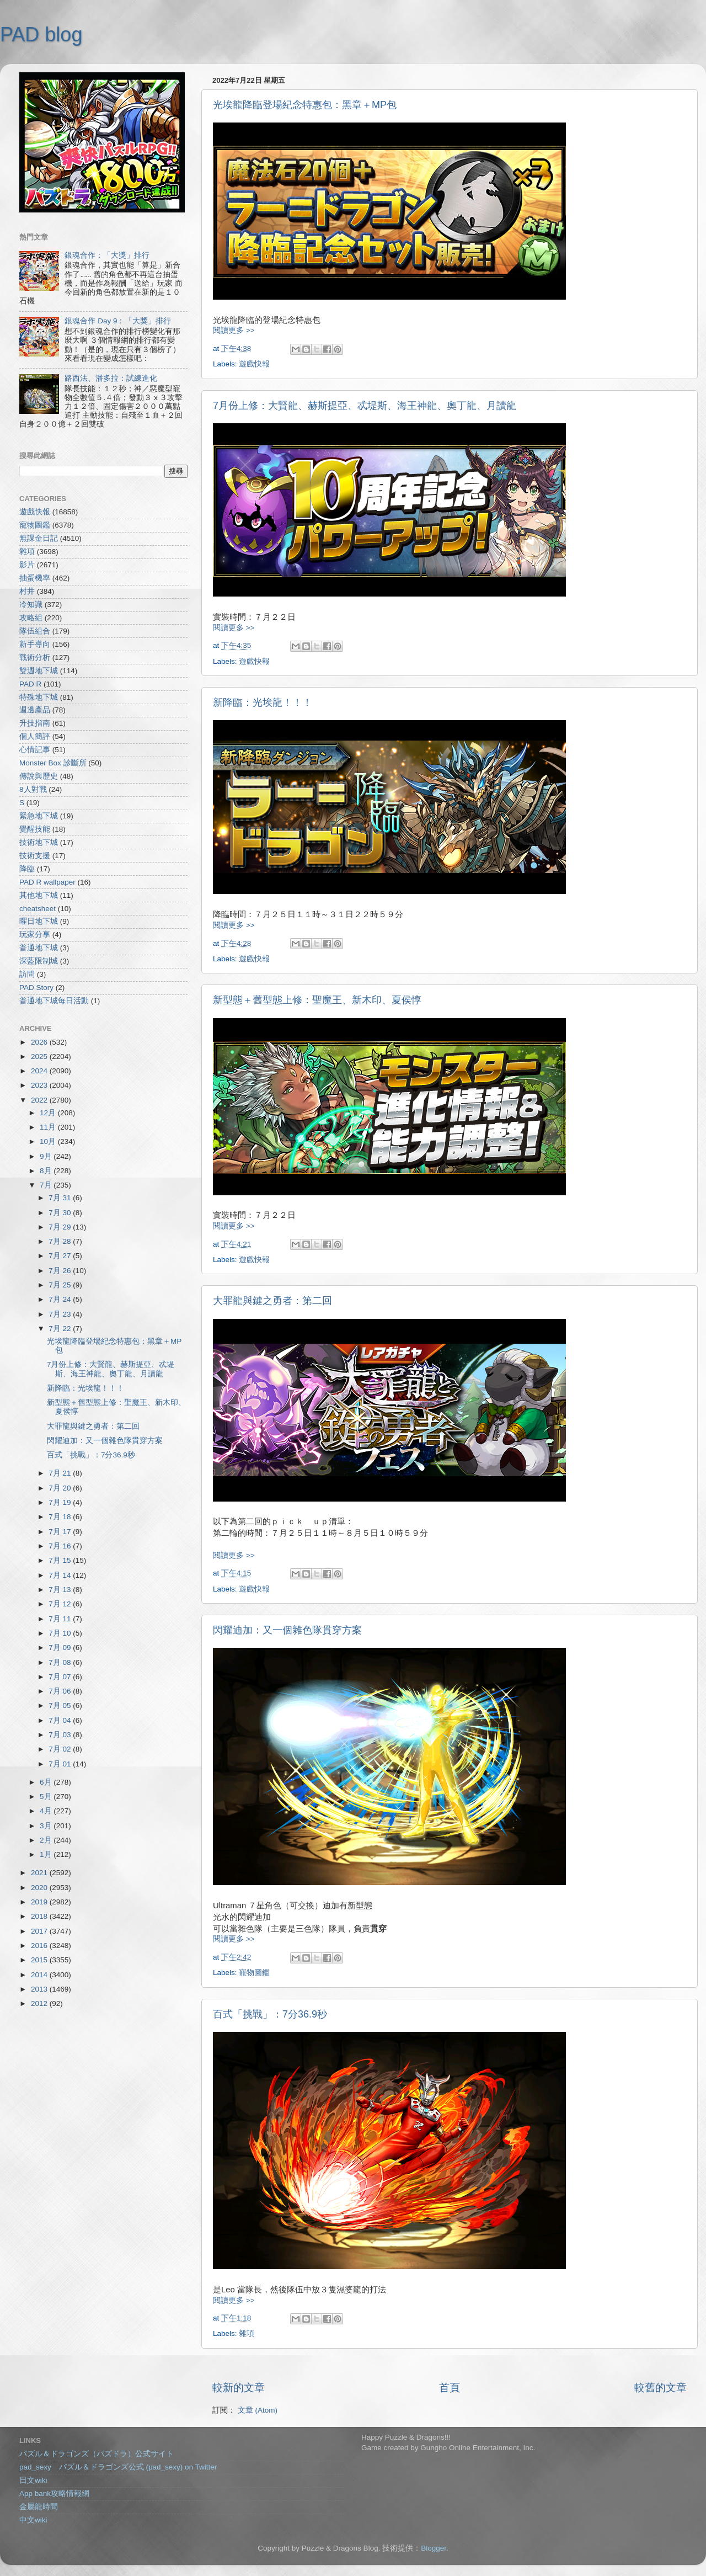  What do you see at coordinates (40, 1945) in the screenshot?
I see `2016` at bounding box center [40, 1945].